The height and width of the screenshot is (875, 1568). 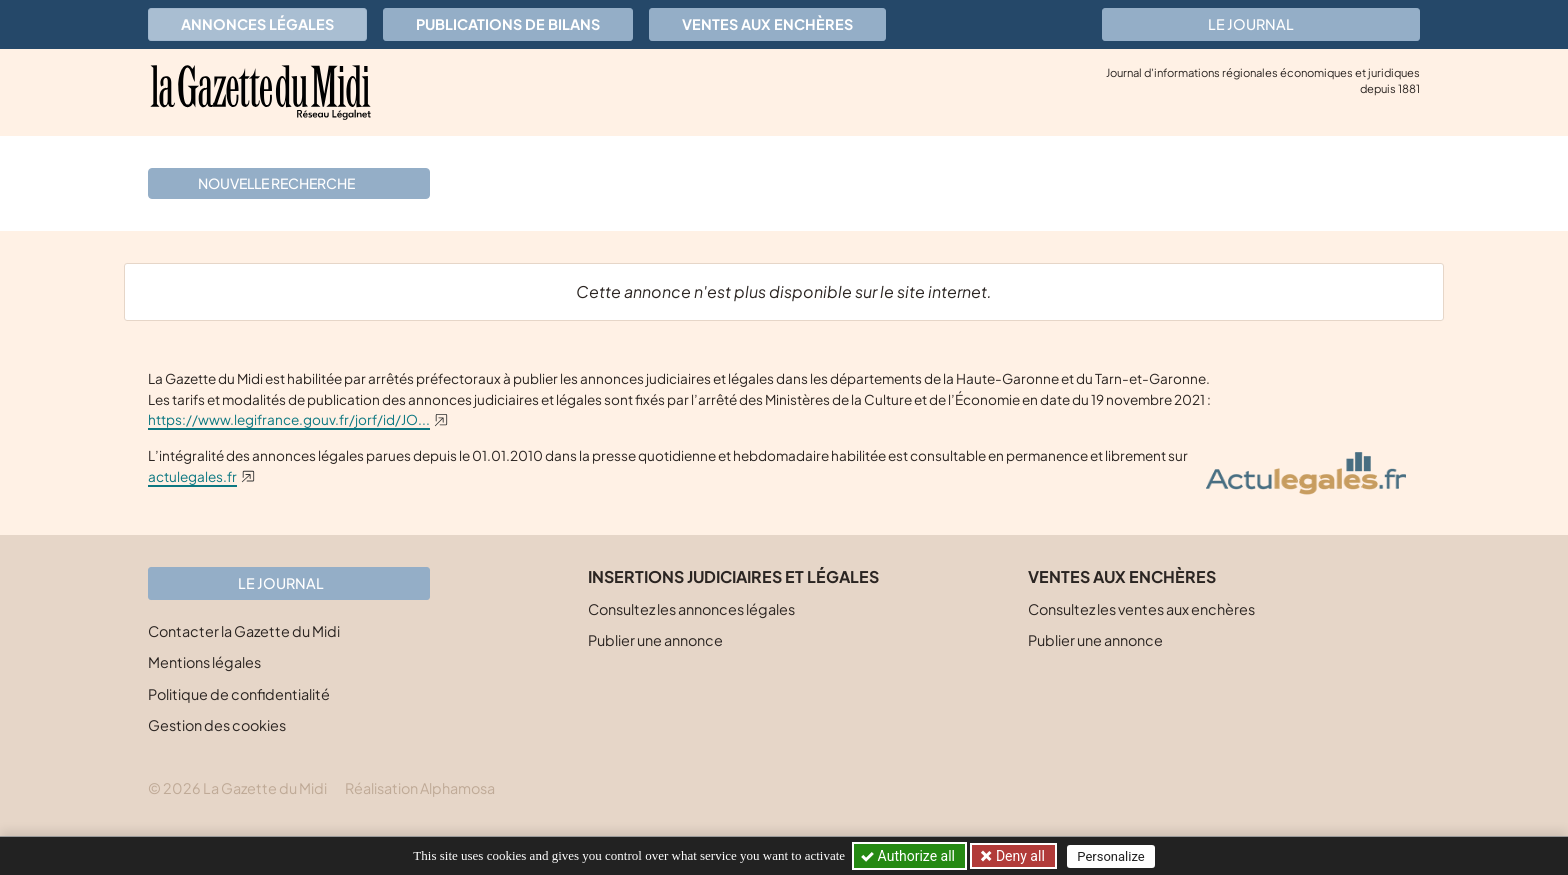 I want to click on Consultez les ventes aux enchères, so click(x=1141, y=609).